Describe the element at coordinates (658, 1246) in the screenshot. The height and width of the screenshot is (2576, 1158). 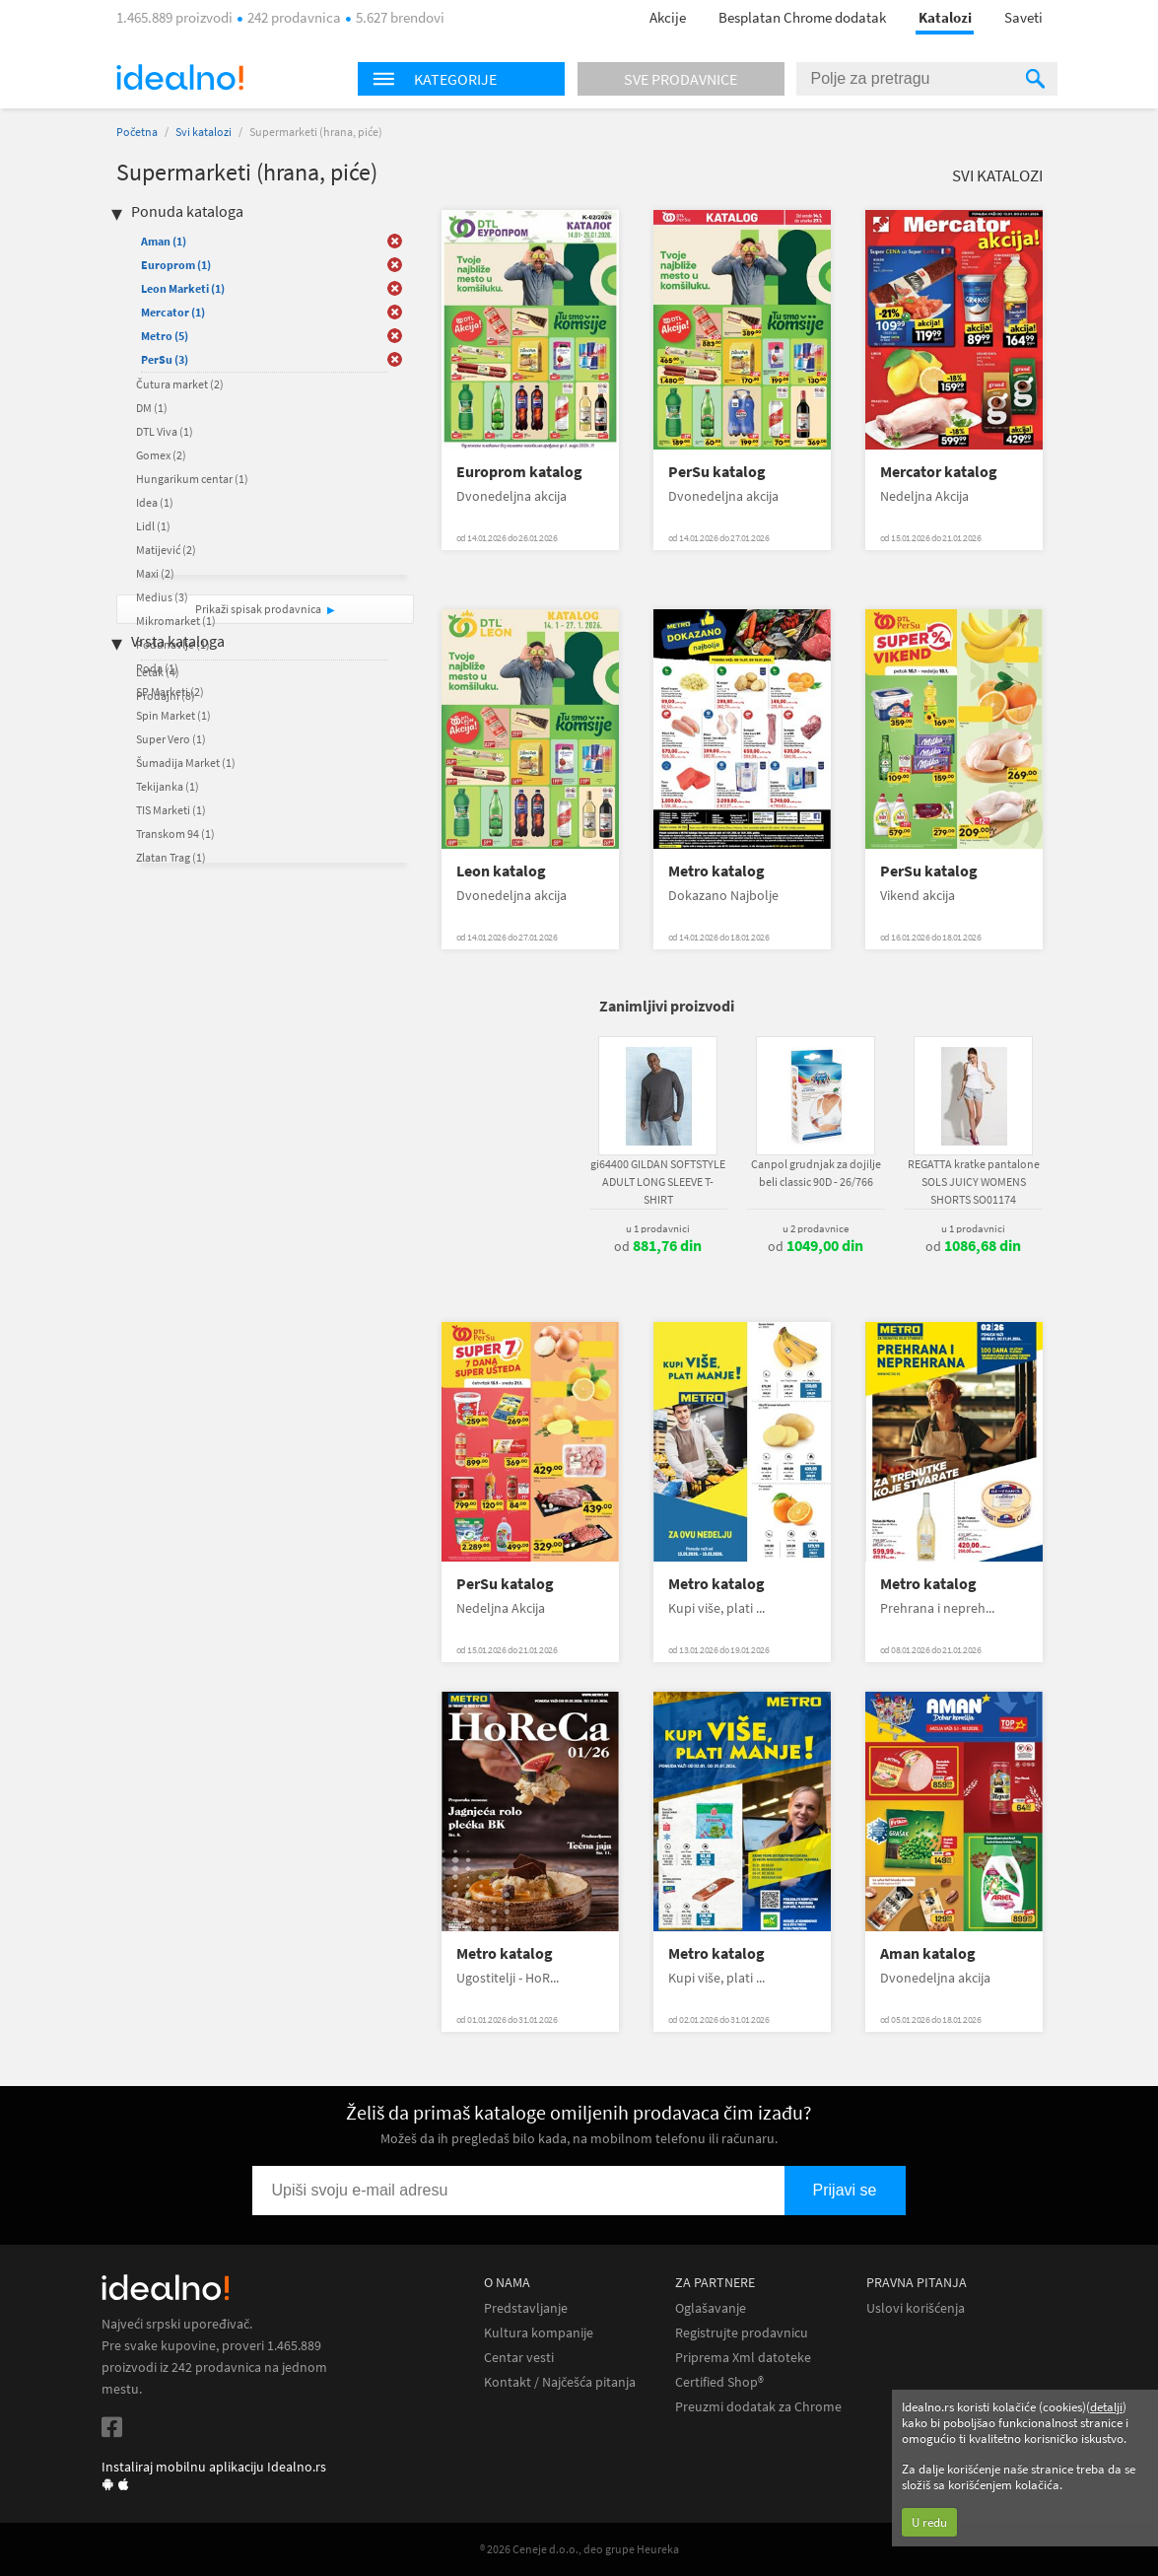
I see `od` at that location.